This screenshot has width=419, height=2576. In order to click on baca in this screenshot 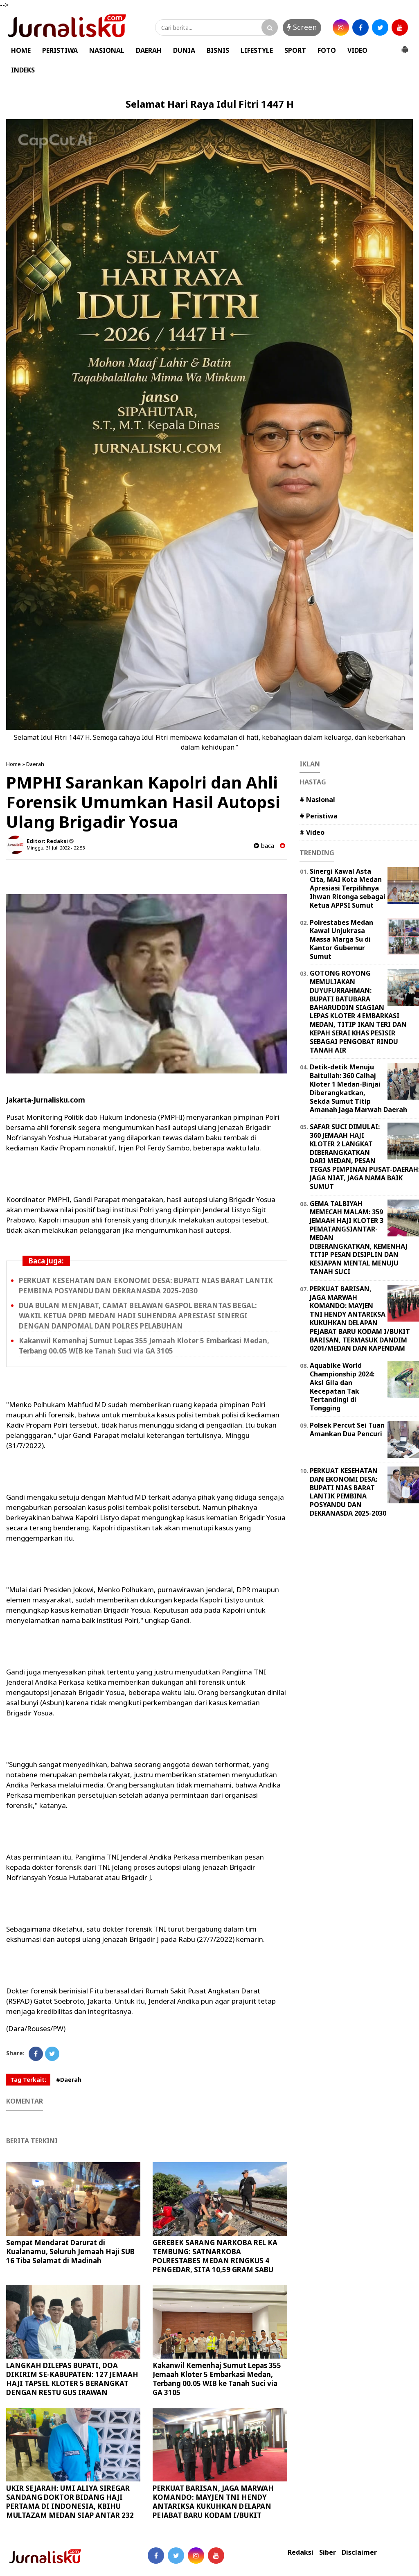, I will do `click(264, 845)`.